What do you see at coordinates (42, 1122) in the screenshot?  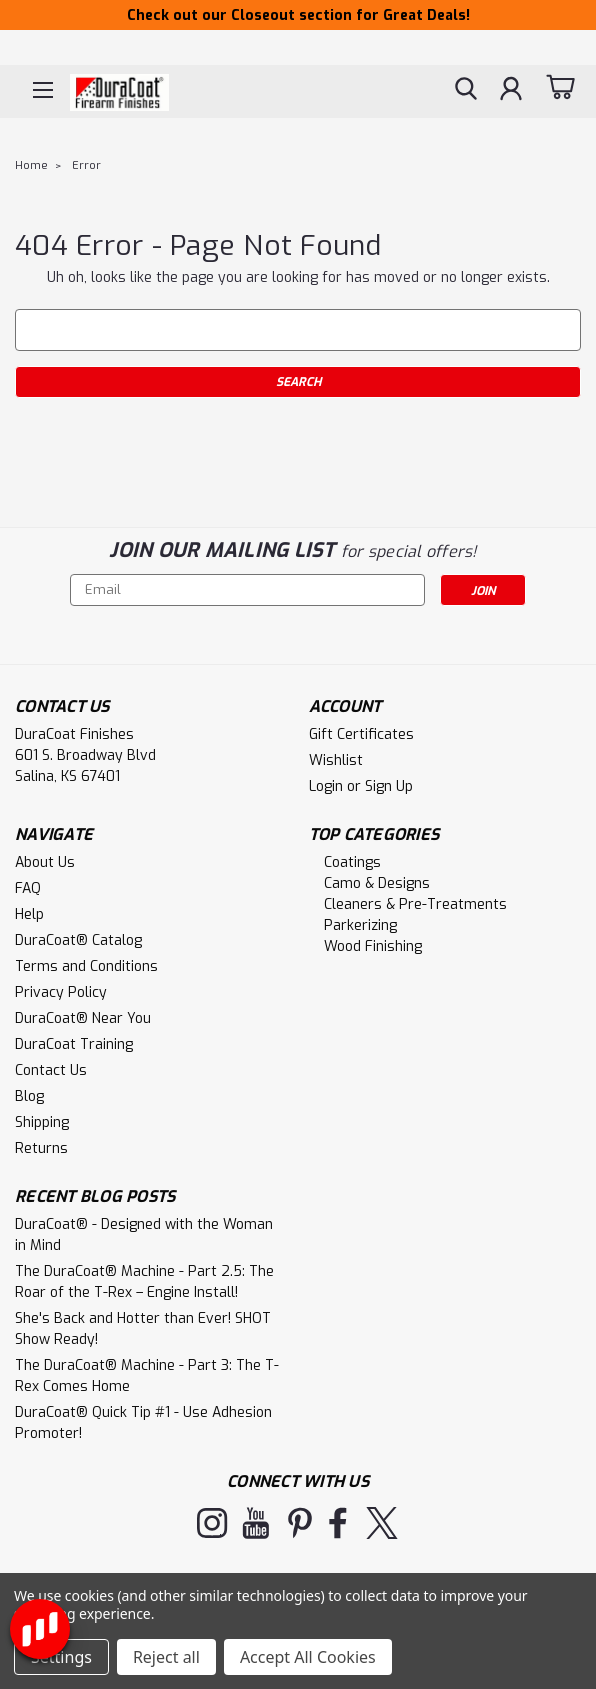 I see `Shipping` at bounding box center [42, 1122].